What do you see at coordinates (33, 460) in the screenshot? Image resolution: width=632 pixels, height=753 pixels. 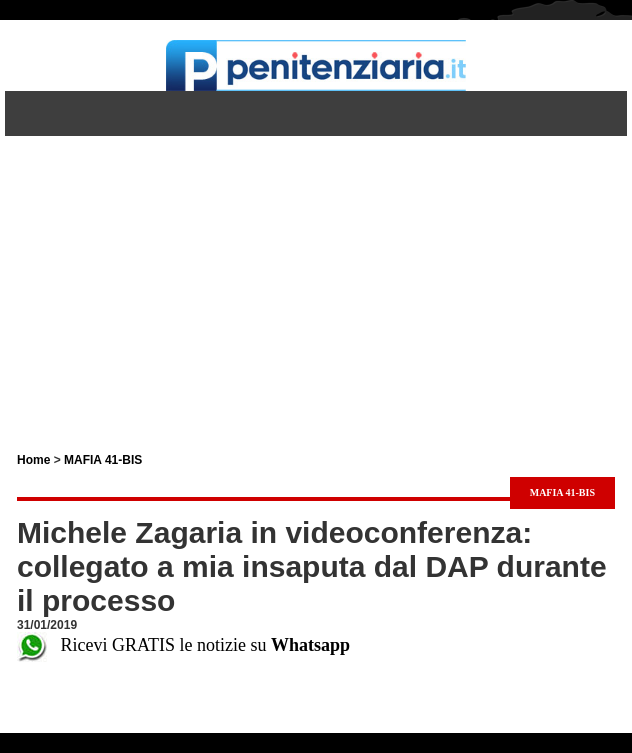 I see `Home` at bounding box center [33, 460].